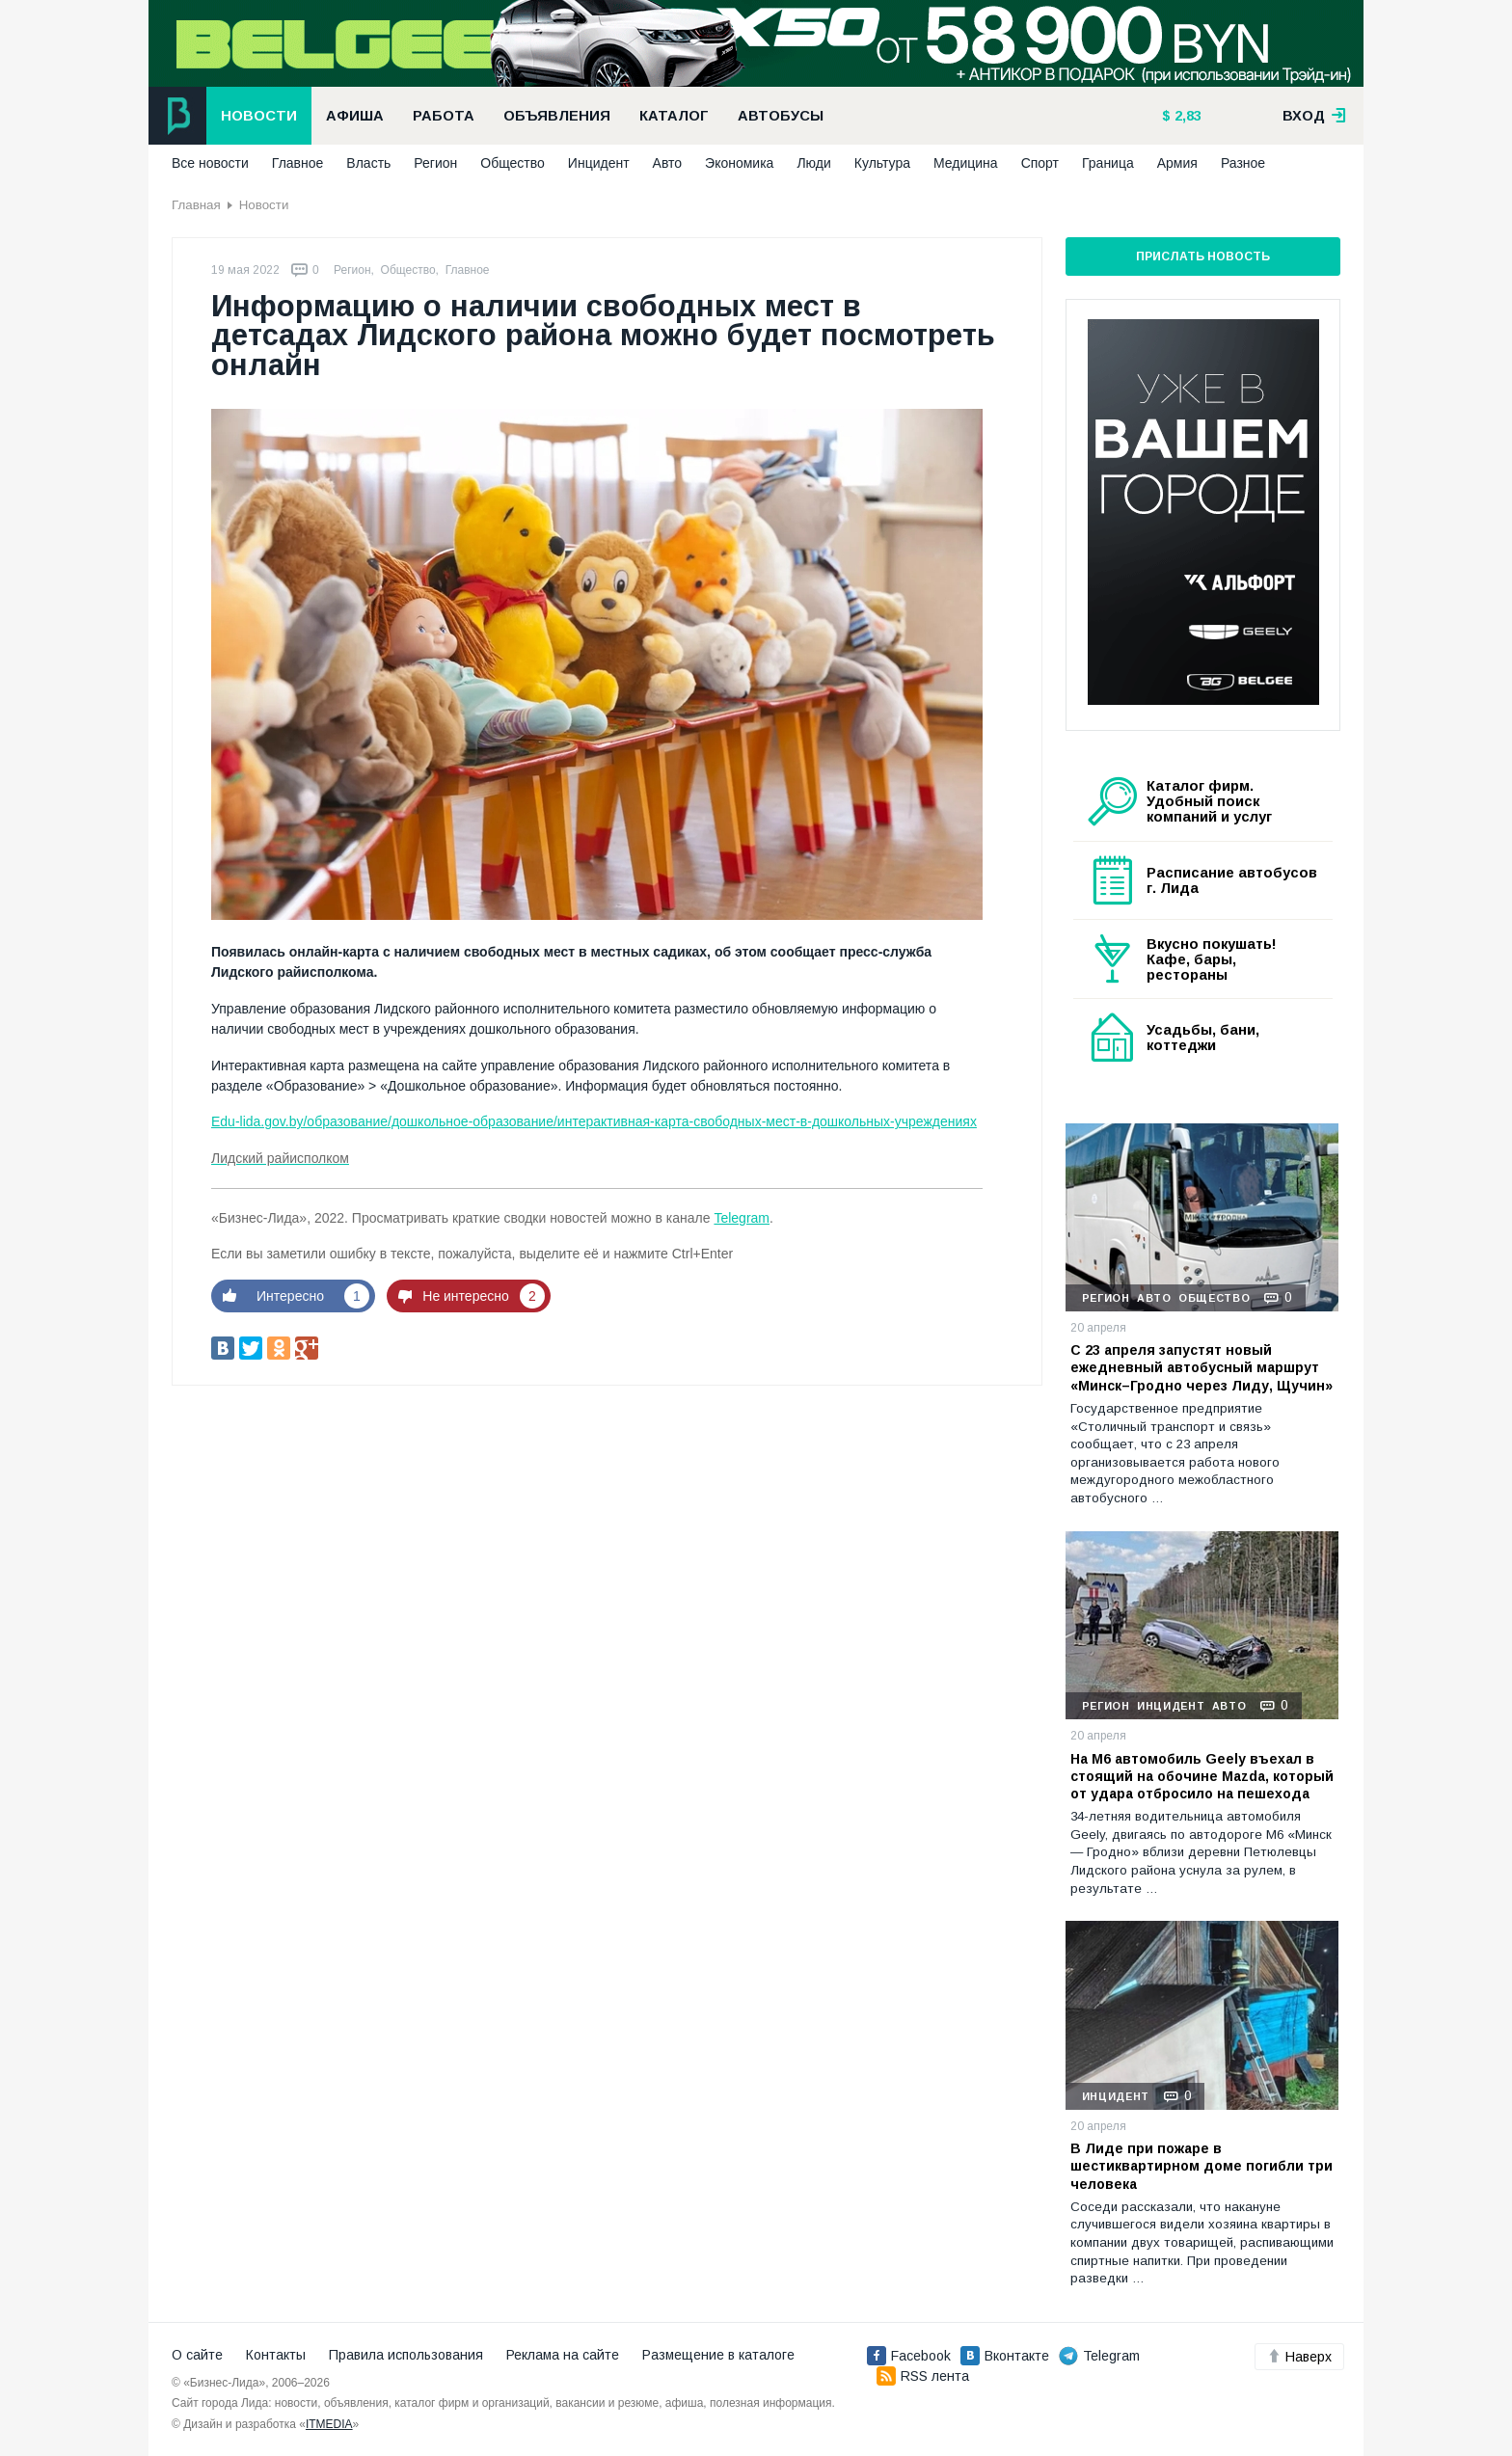  What do you see at coordinates (781, 115) in the screenshot?
I see `Автобусы` at bounding box center [781, 115].